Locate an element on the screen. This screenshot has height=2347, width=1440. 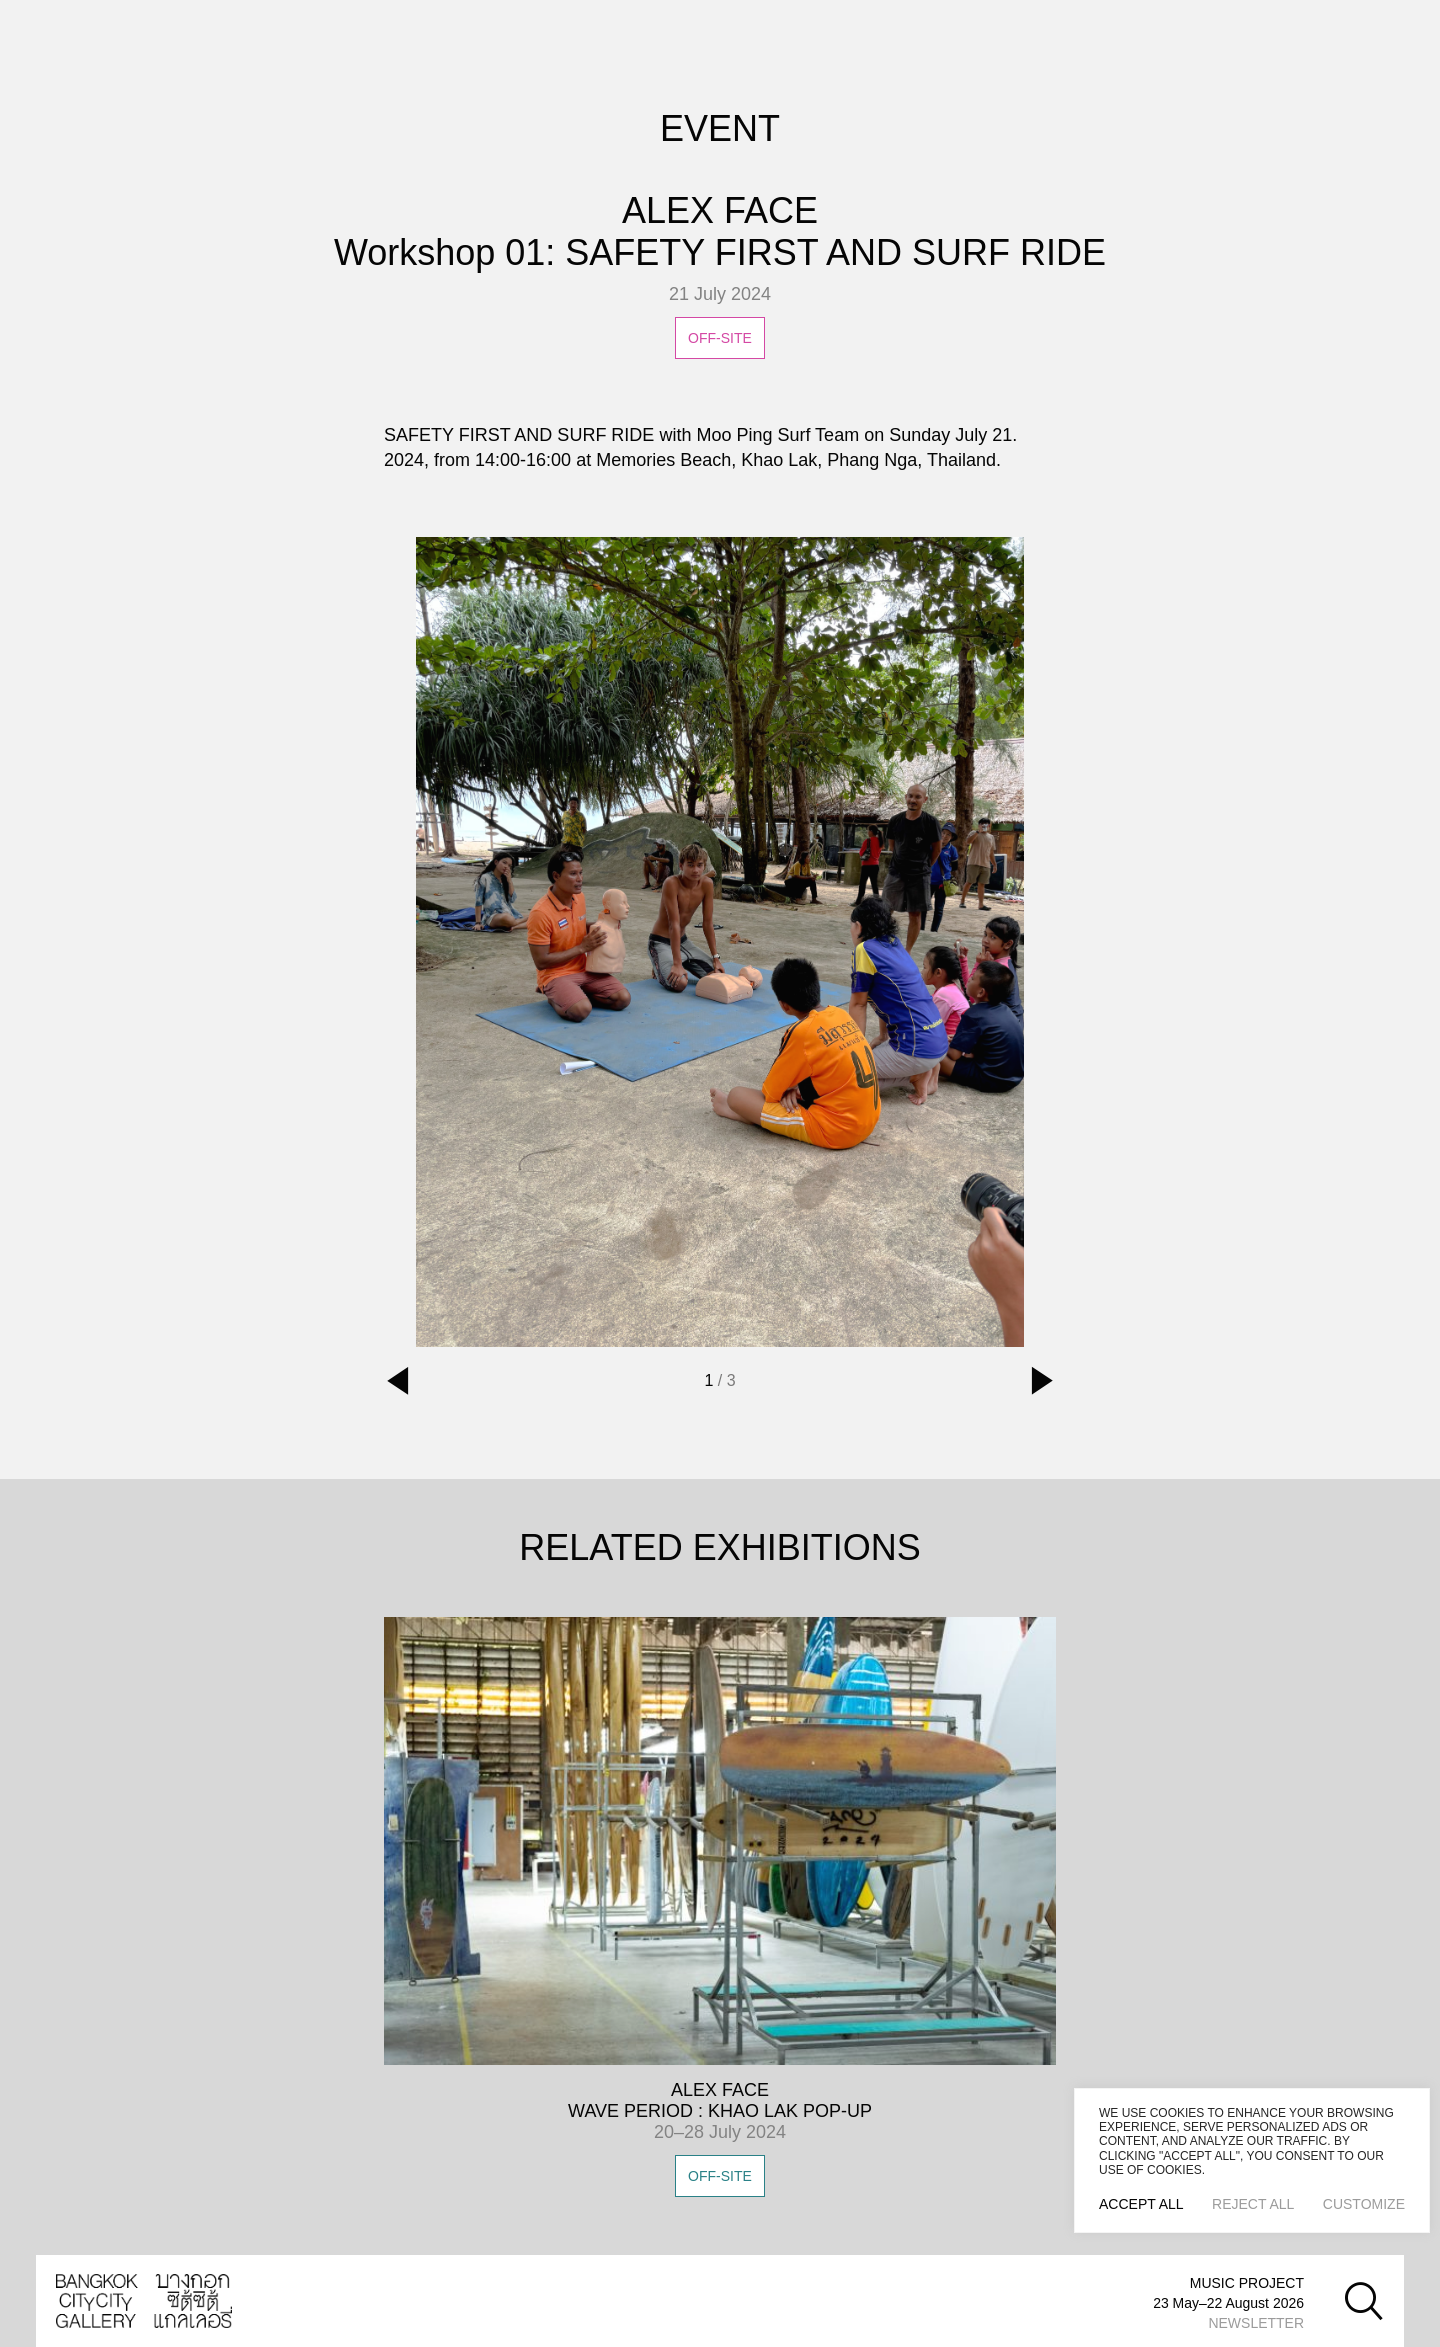
OFF-SITE is located at coordinates (720, 2176).